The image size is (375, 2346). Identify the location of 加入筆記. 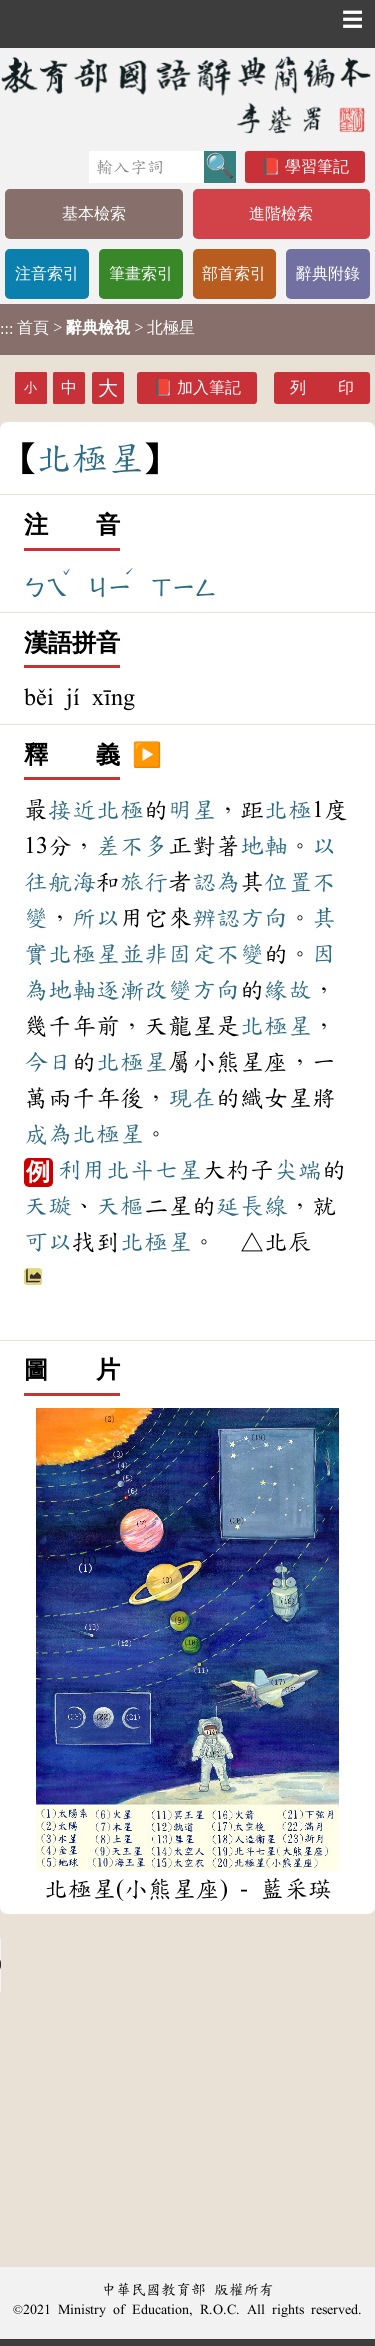
(209, 387).